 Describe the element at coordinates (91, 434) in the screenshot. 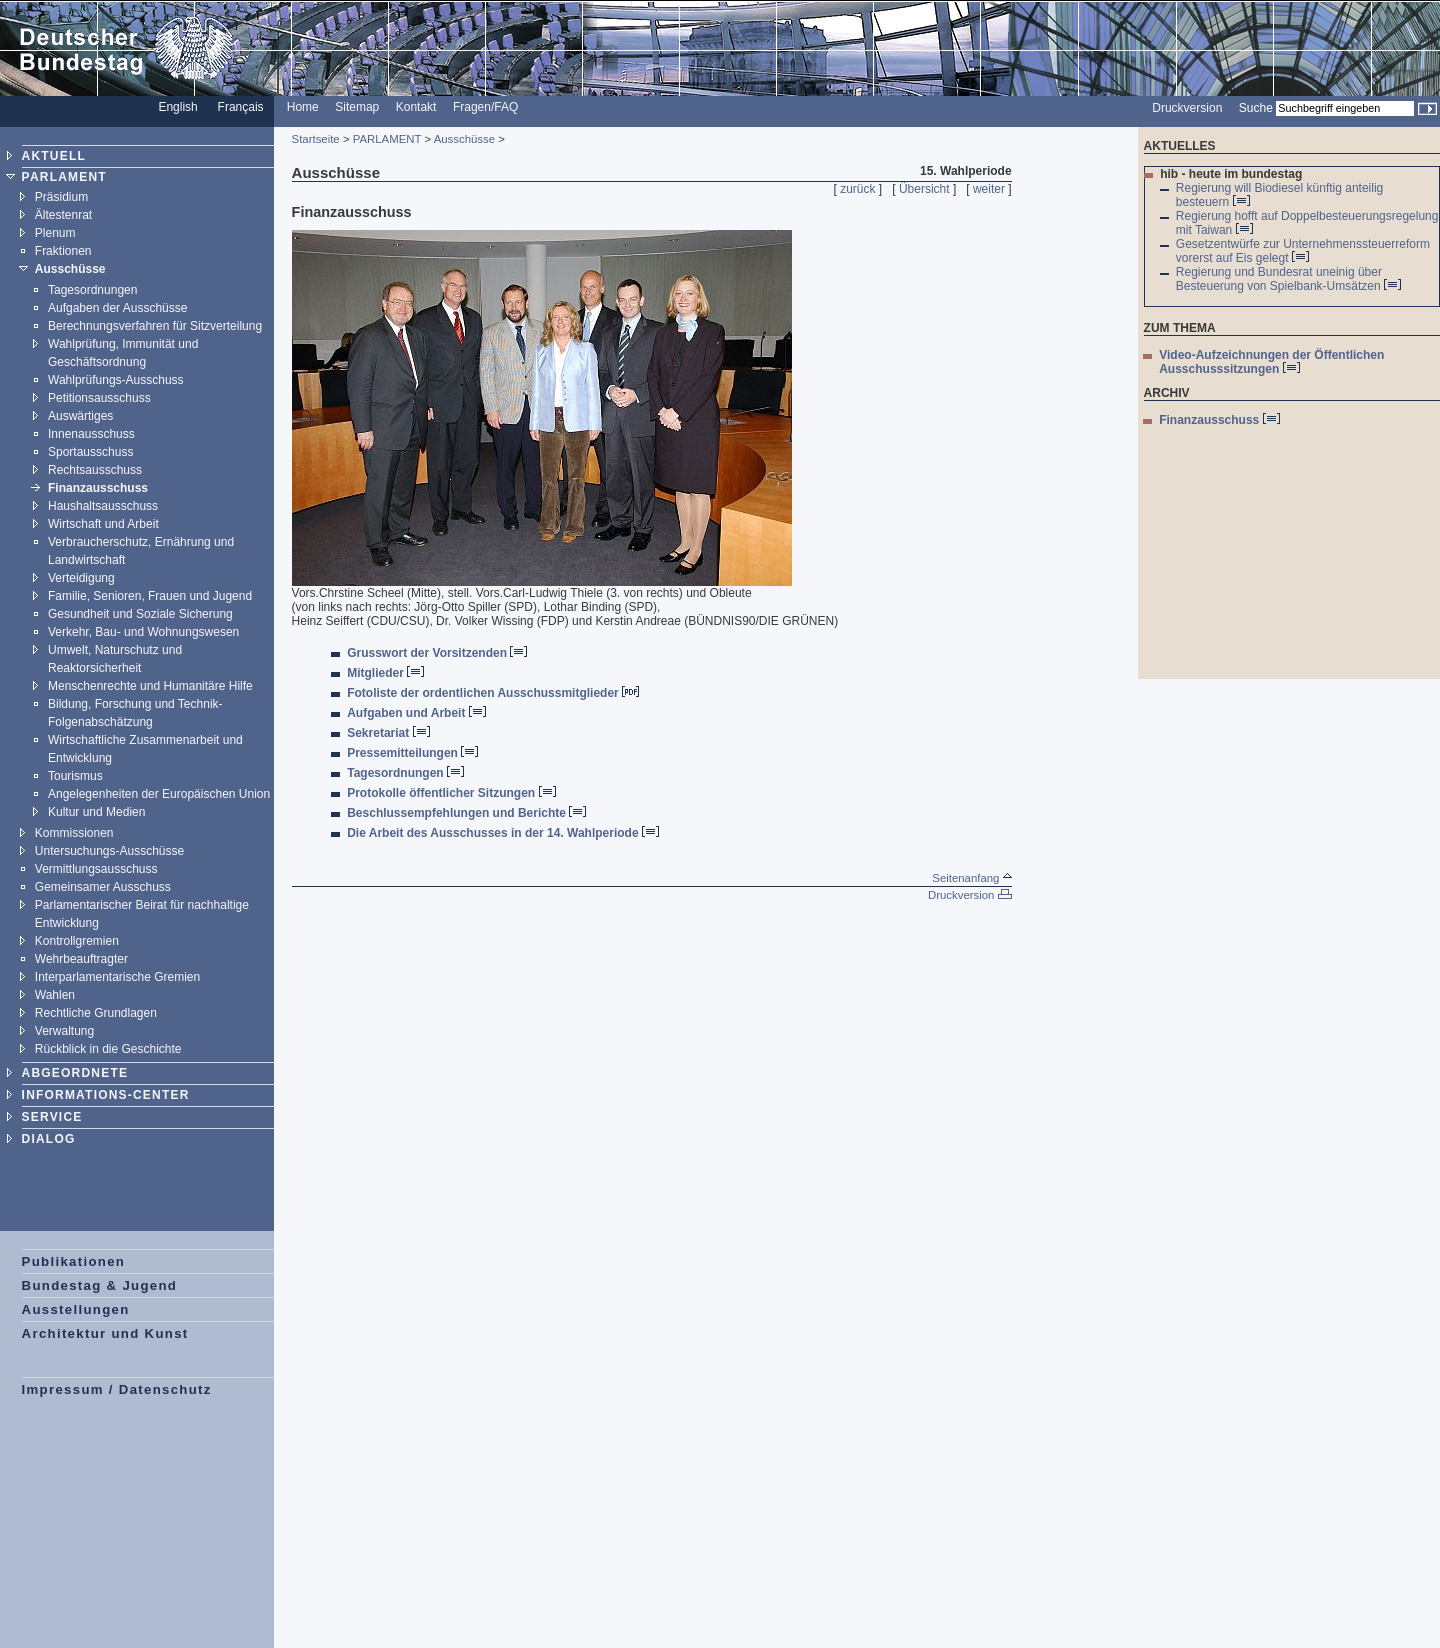

I see `Innenausschuss` at that location.